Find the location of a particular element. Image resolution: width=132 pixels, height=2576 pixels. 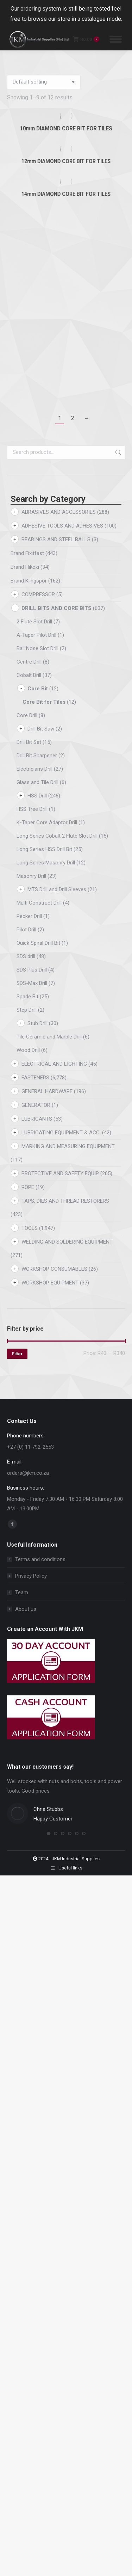

ADHESIVE TOOLS AND ADHESIVES is located at coordinates (62, 526).